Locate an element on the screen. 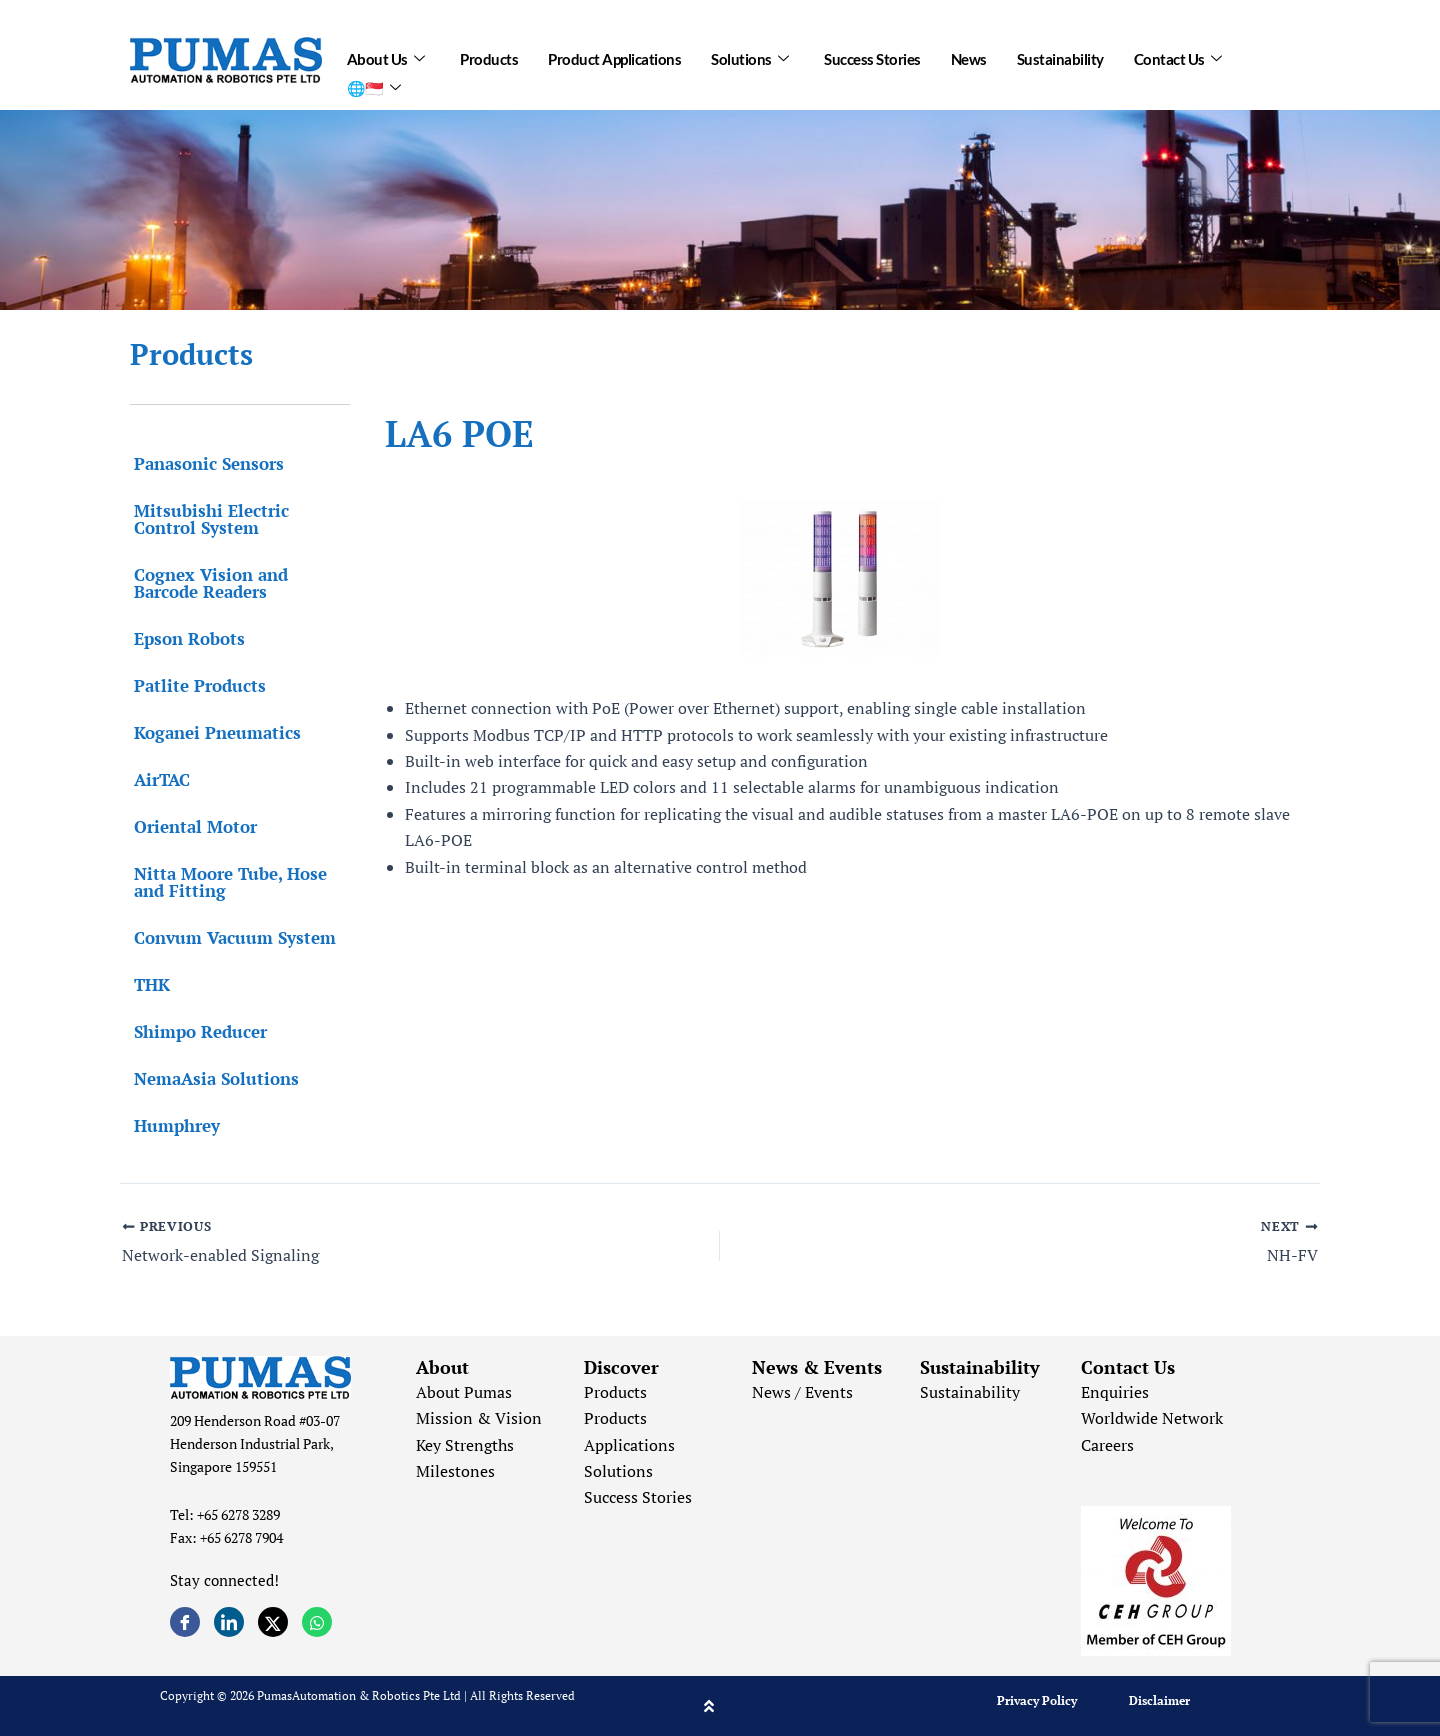 The width and height of the screenshot is (1440, 1736). Humphrey is located at coordinates (173, 1125).